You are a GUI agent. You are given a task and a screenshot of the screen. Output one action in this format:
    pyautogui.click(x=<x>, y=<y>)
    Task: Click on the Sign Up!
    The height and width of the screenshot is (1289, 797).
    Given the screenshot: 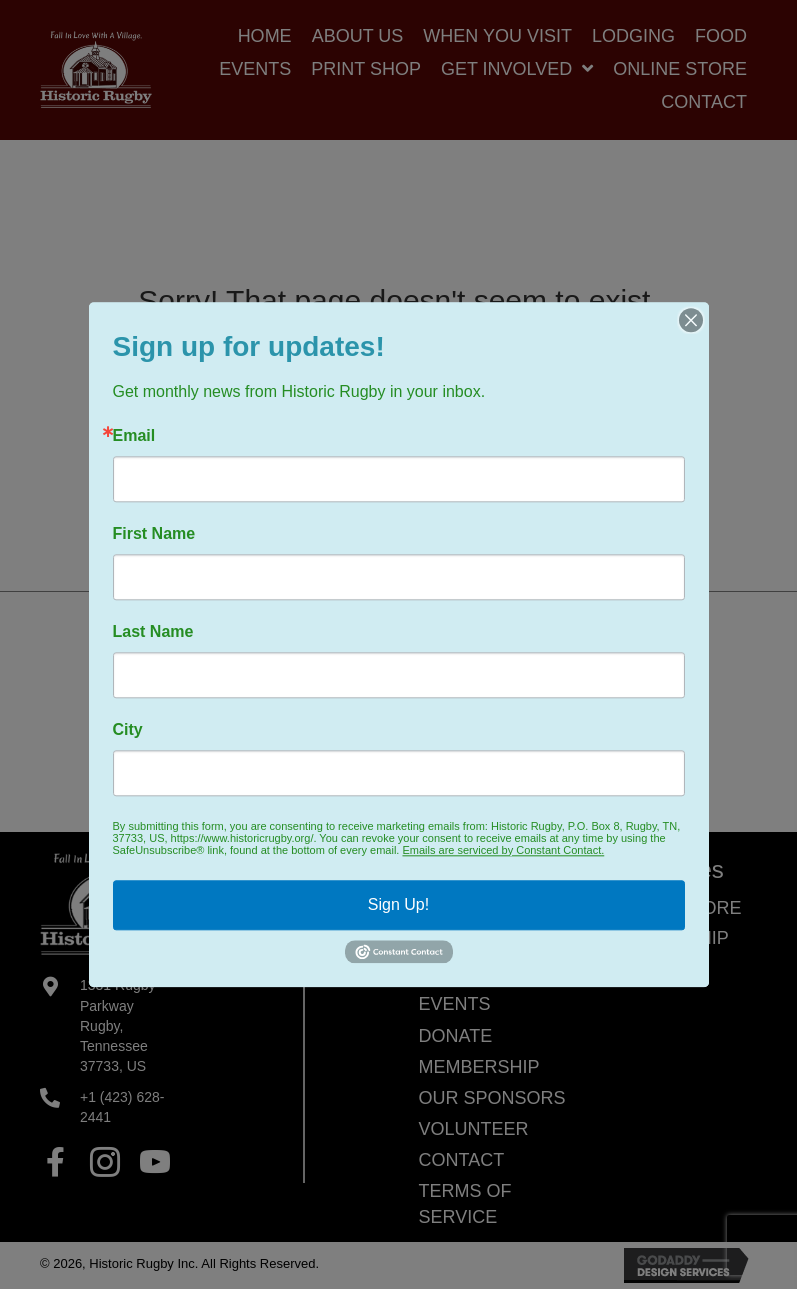 What is the action you would take?
    pyautogui.click(x=398, y=904)
    